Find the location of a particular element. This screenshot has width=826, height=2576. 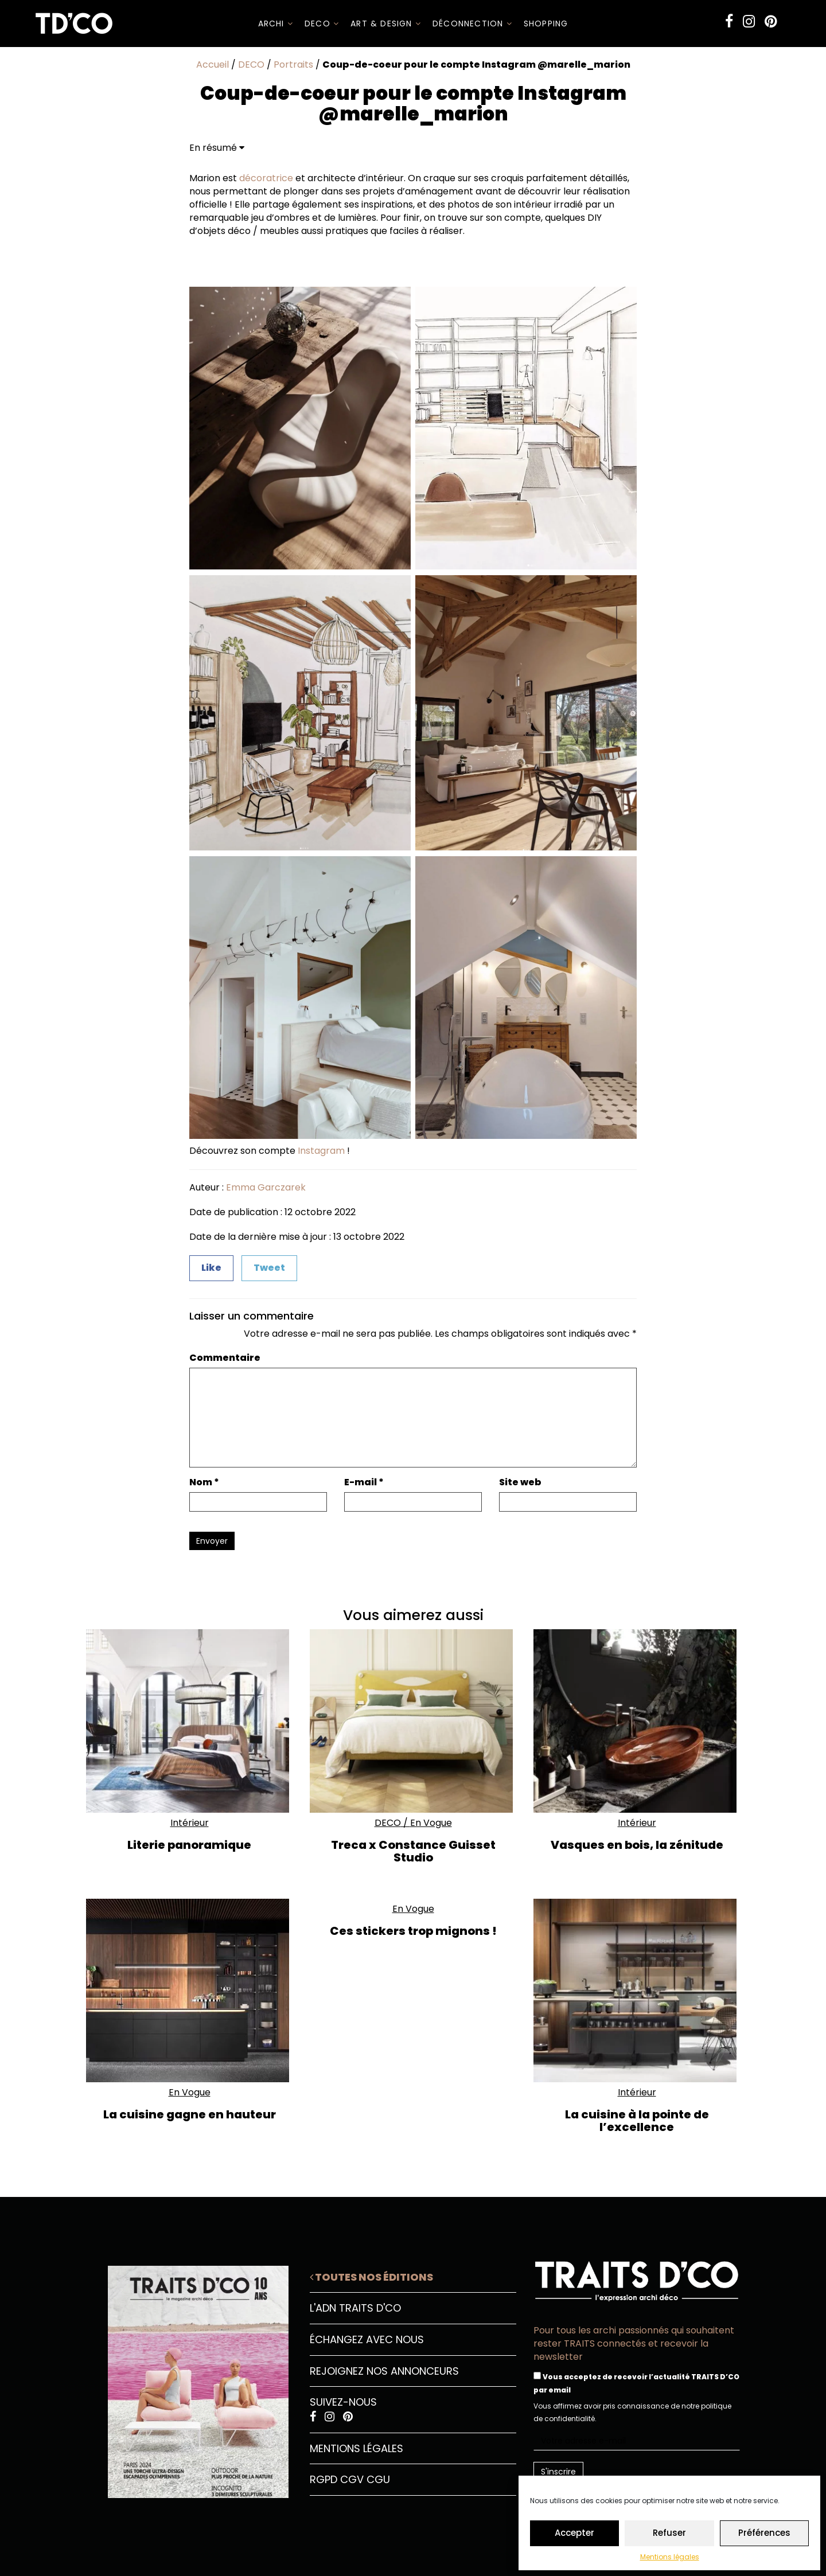

CGV is located at coordinates (352, 2479).